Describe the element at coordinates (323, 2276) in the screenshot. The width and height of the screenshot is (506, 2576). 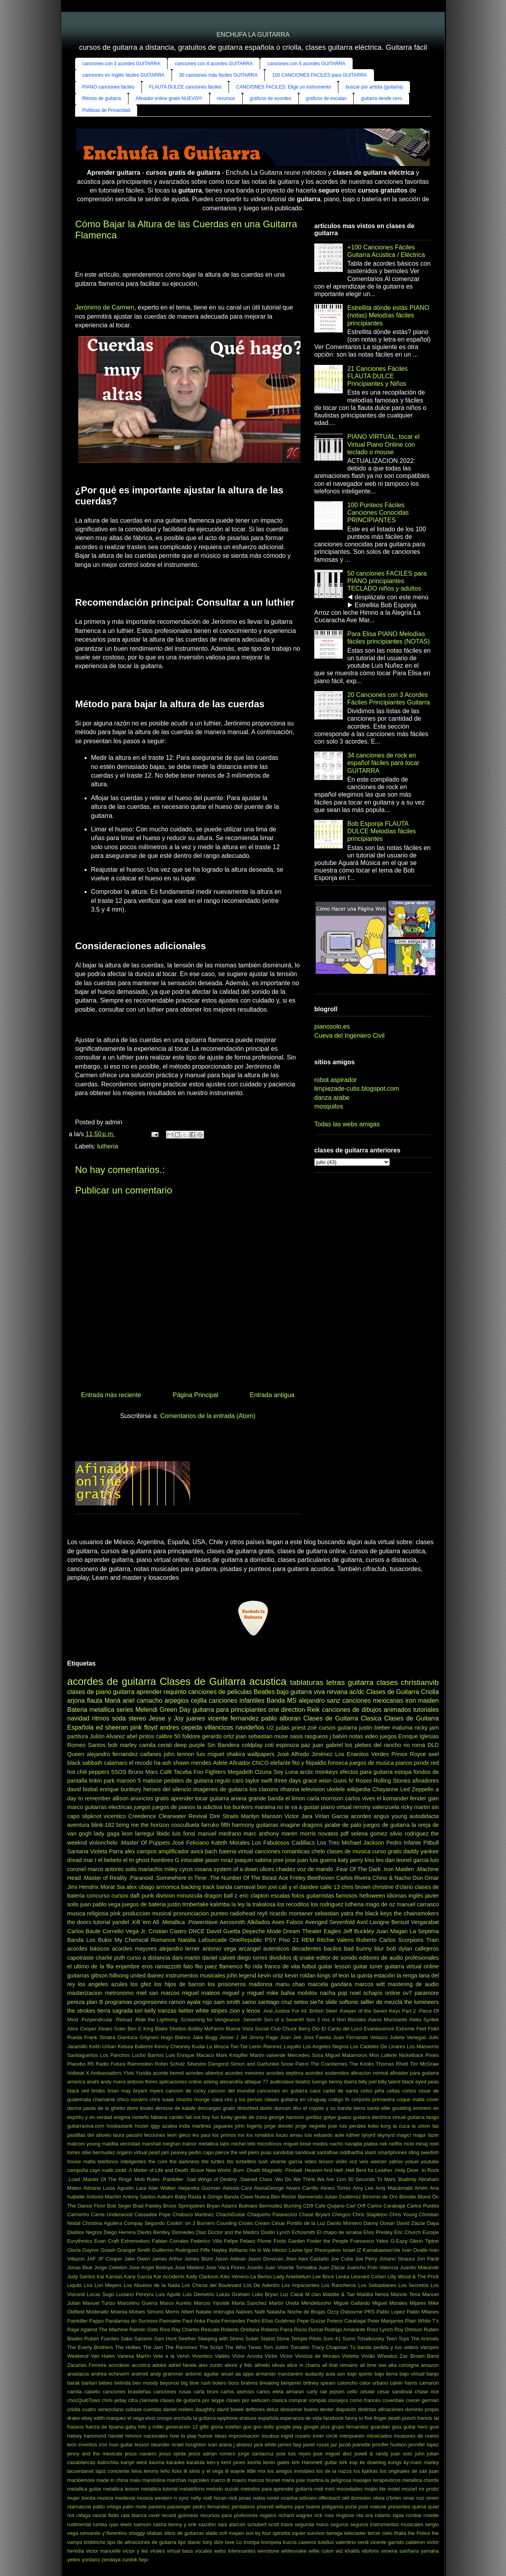
I see `Lee Brice` at that location.